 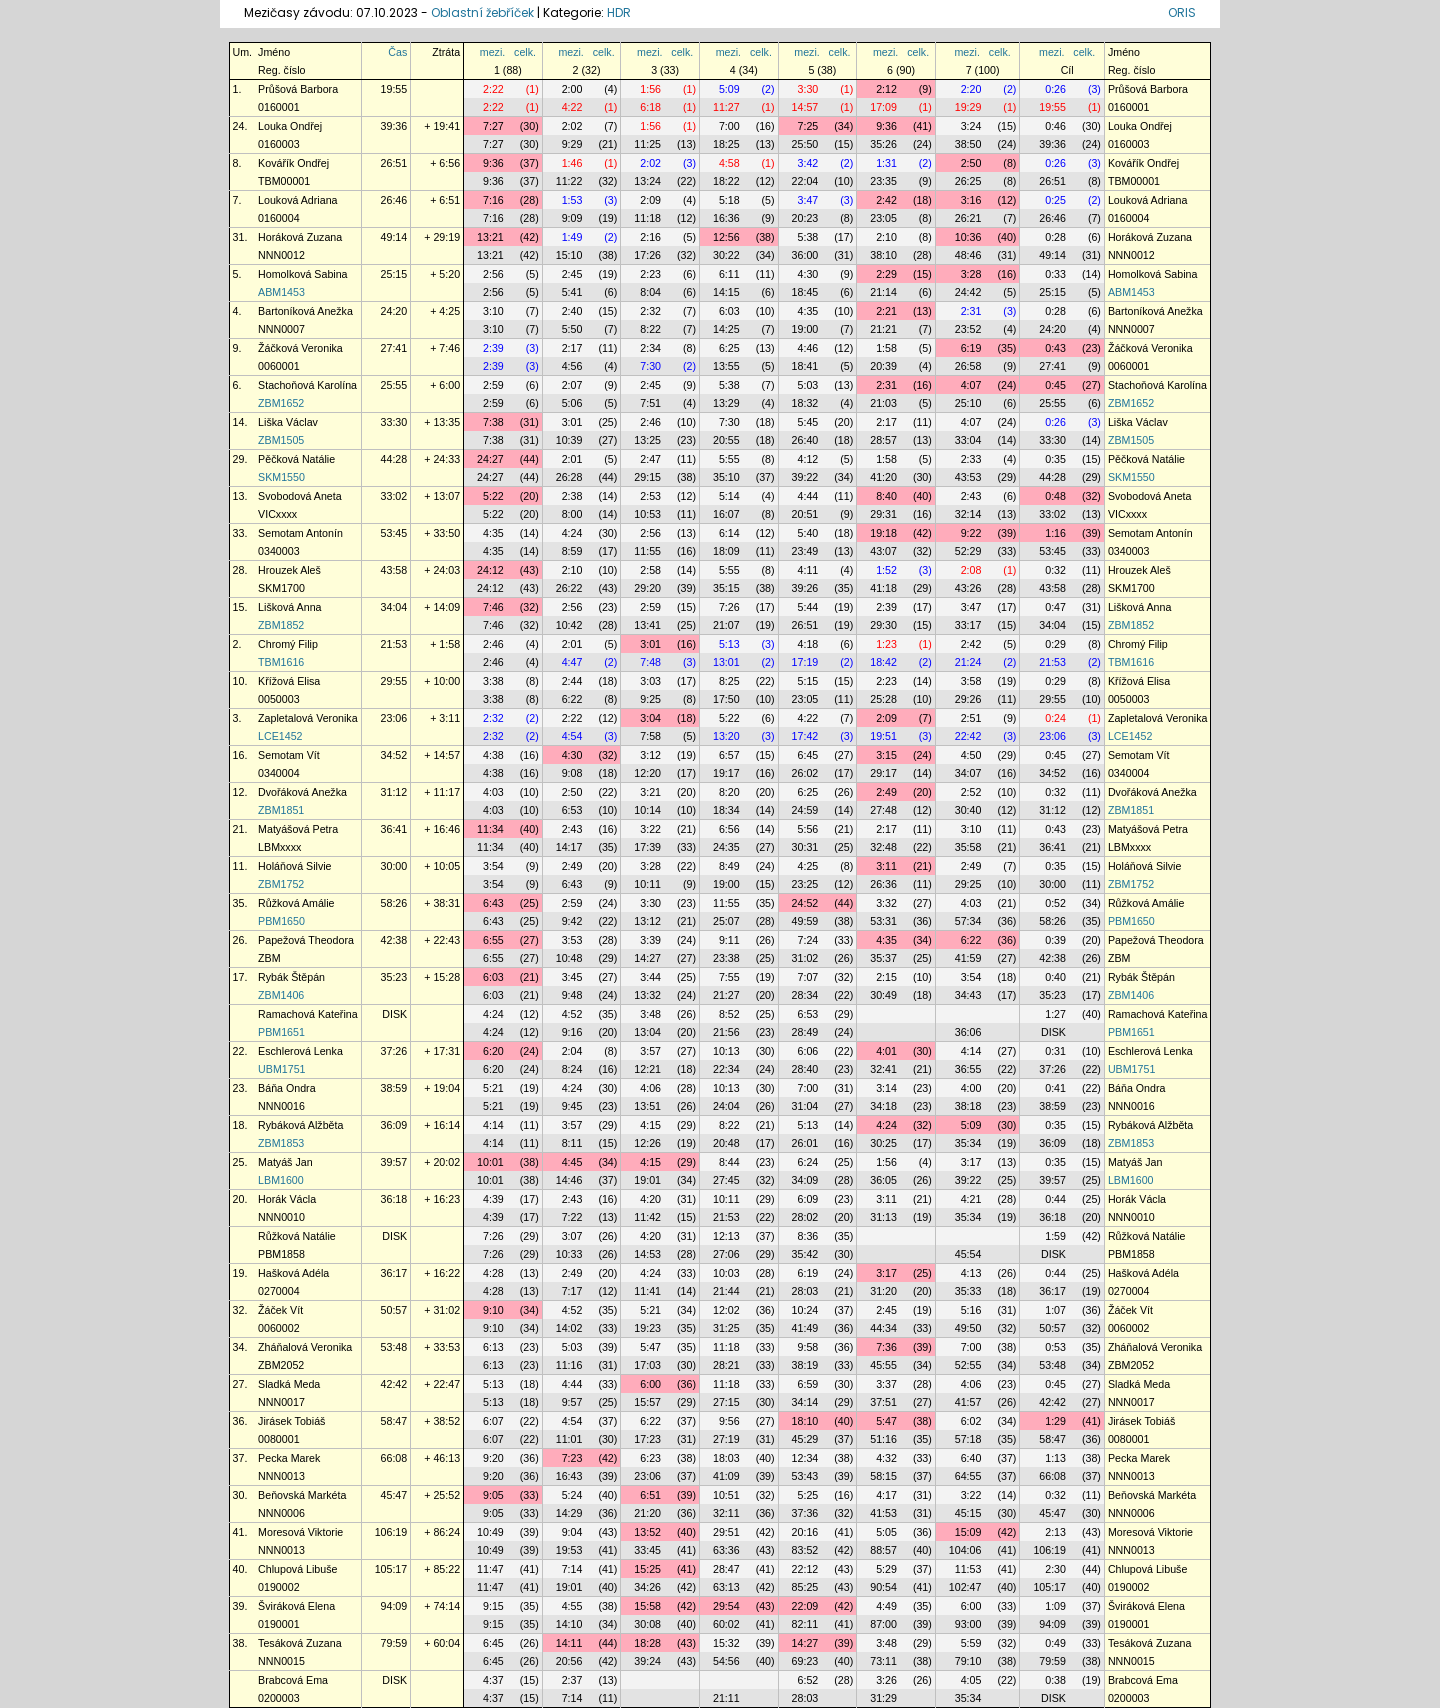 What do you see at coordinates (490, 237) in the screenshot?
I see `13:21` at bounding box center [490, 237].